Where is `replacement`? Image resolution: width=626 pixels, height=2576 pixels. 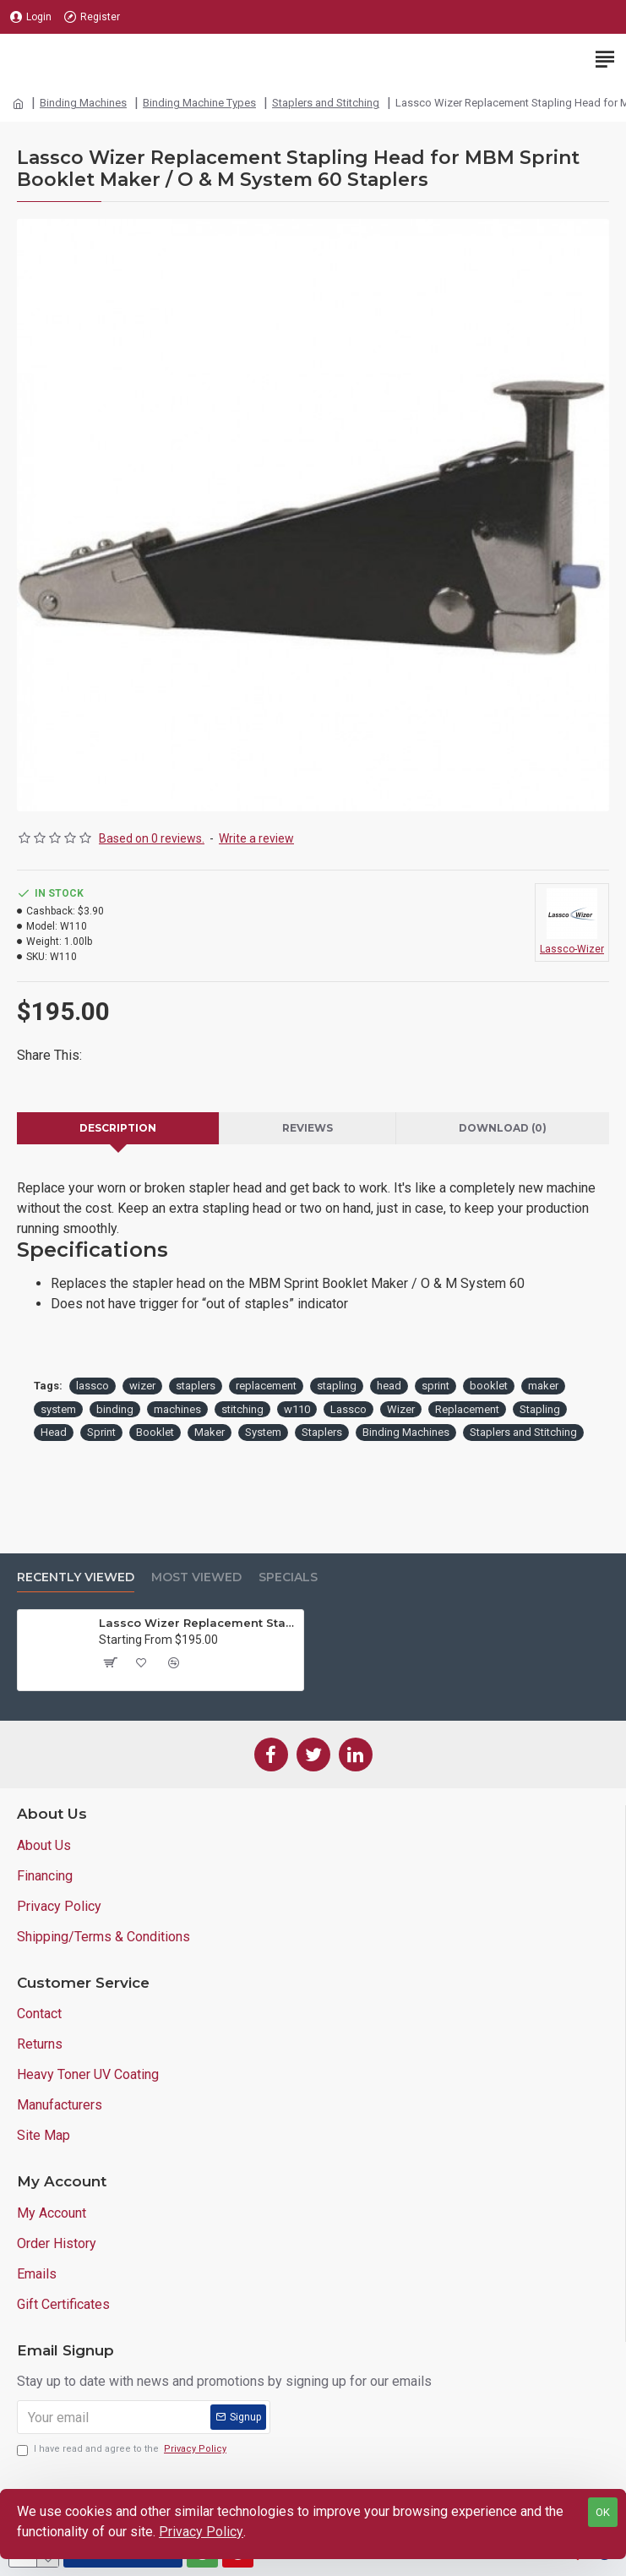 replacement is located at coordinates (266, 1385).